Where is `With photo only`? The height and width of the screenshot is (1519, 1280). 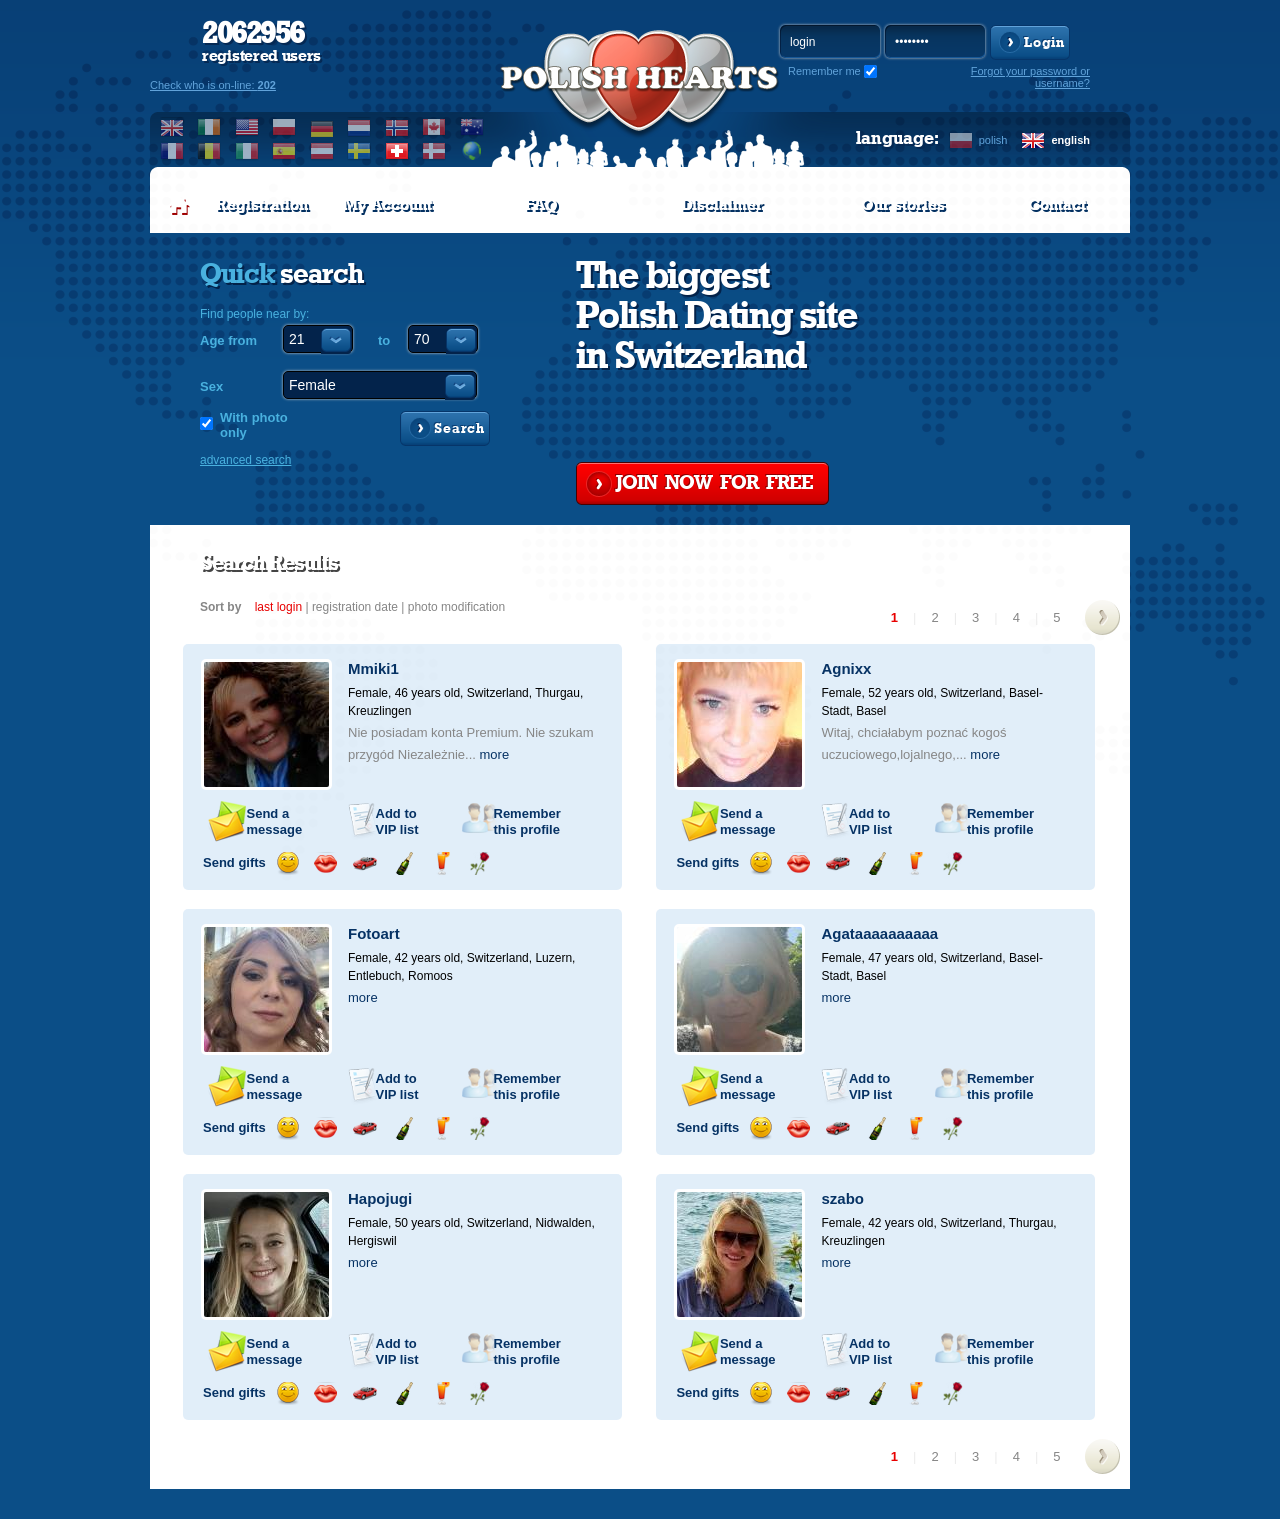
With photo only is located at coordinates (254, 425).